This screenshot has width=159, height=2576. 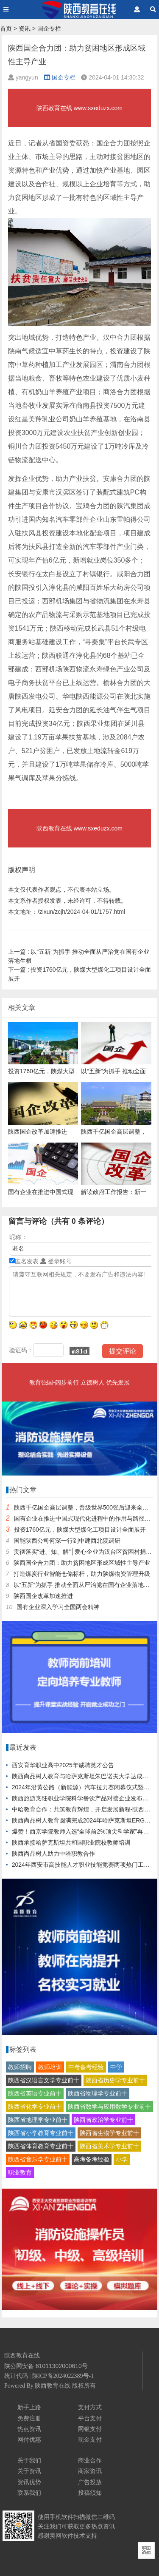 What do you see at coordinates (37, 2119) in the screenshot?
I see `陕西省地理学专业前十` at bounding box center [37, 2119].